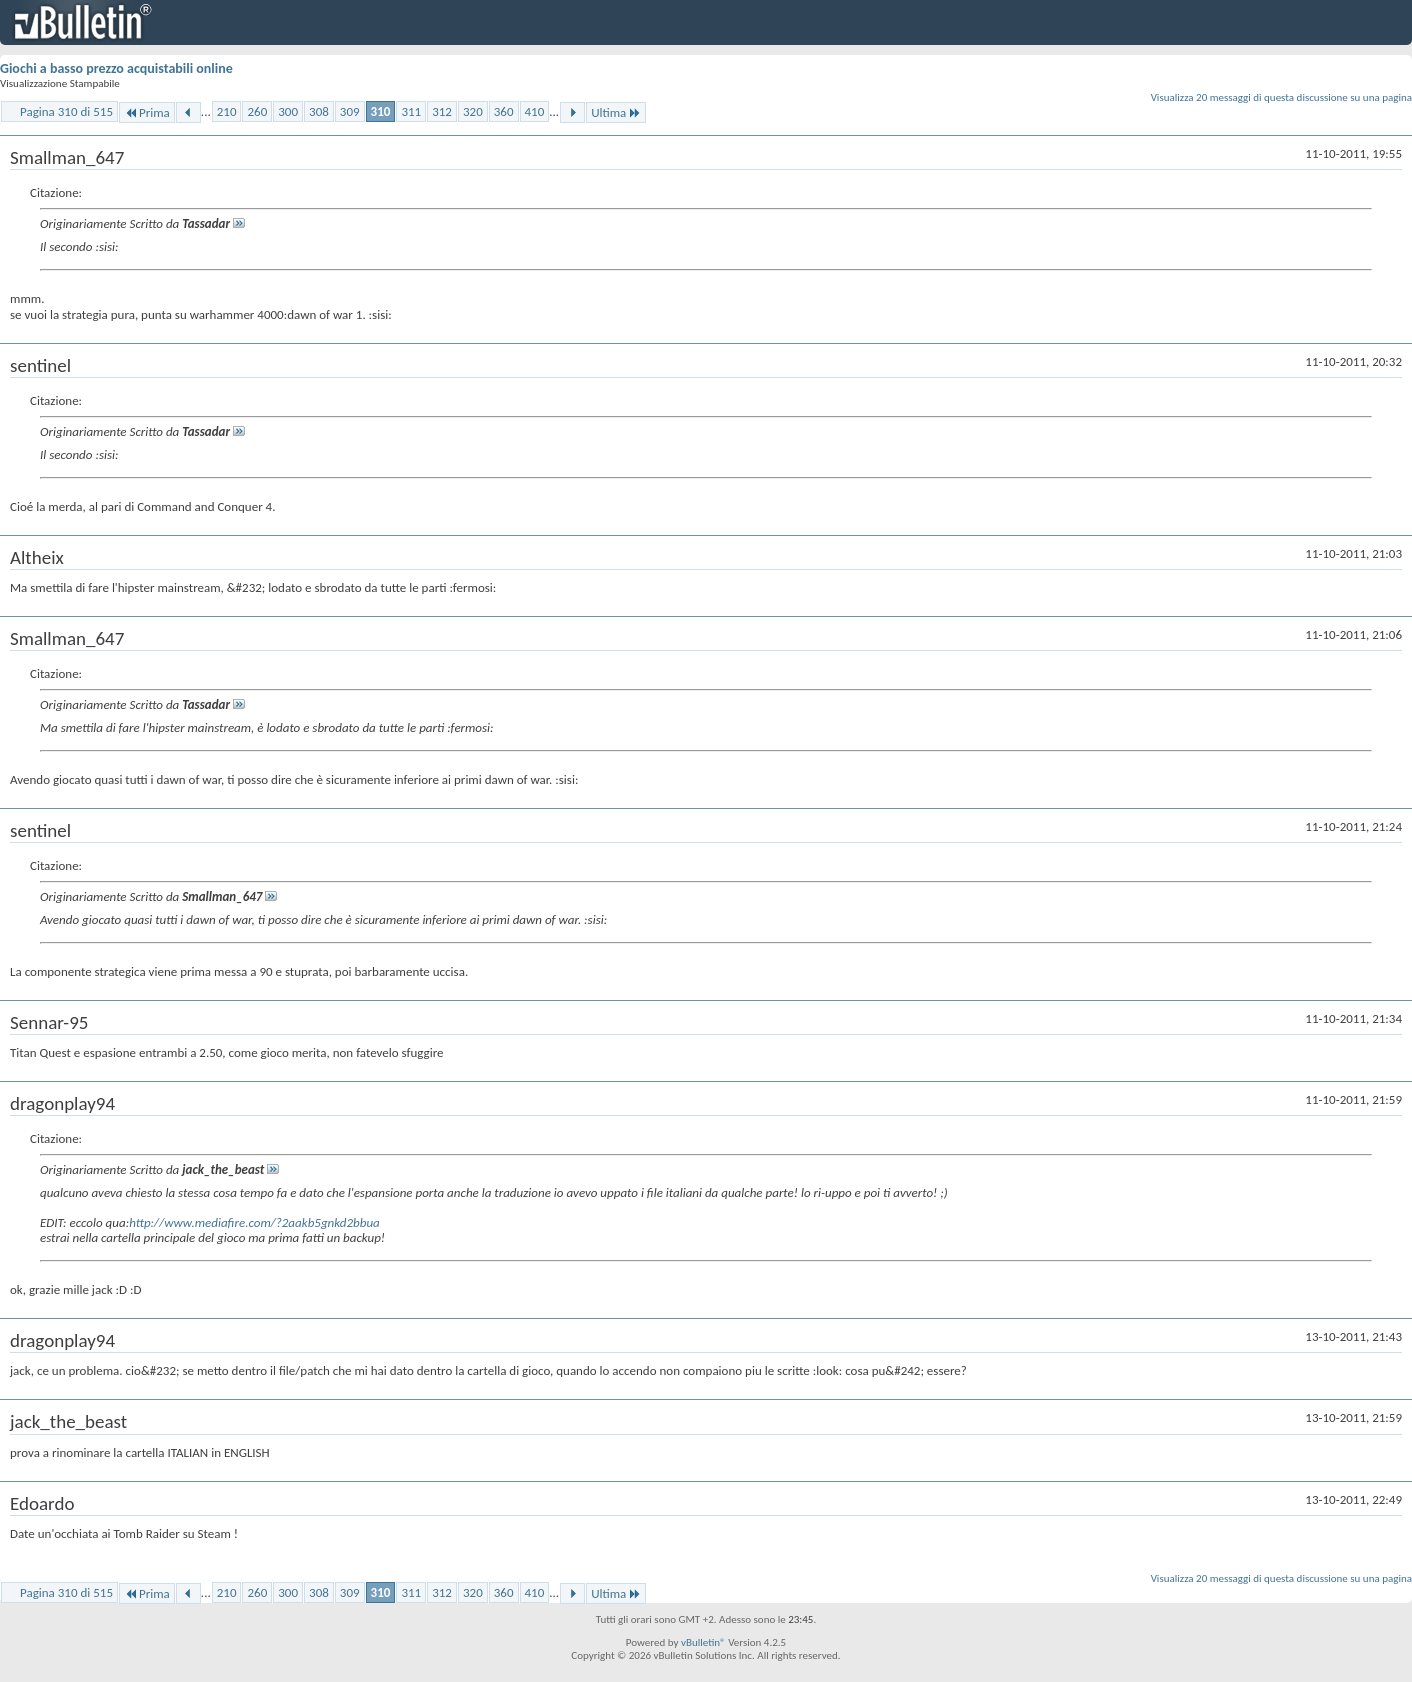 The height and width of the screenshot is (1682, 1412). Describe the element at coordinates (1281, 97) in the screenshot. I see `Visualizza 20 messaggi di questa discussione su una pagina` at that location.